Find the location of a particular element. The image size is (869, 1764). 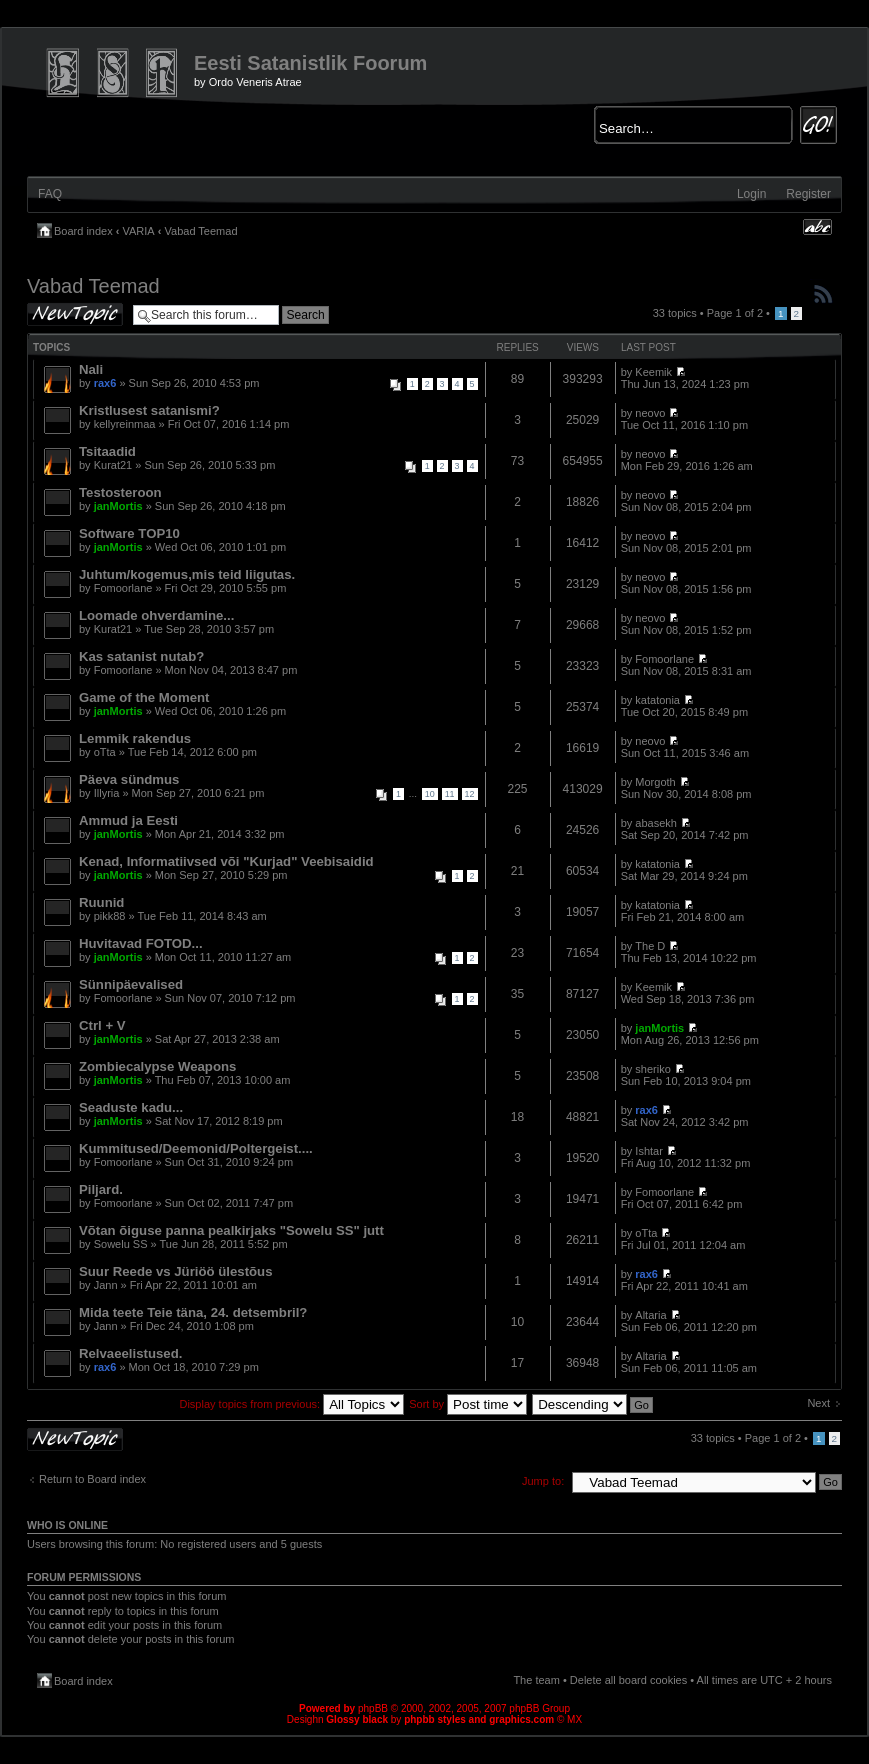

Ctrl + V is located at coordinates (102, 1025).